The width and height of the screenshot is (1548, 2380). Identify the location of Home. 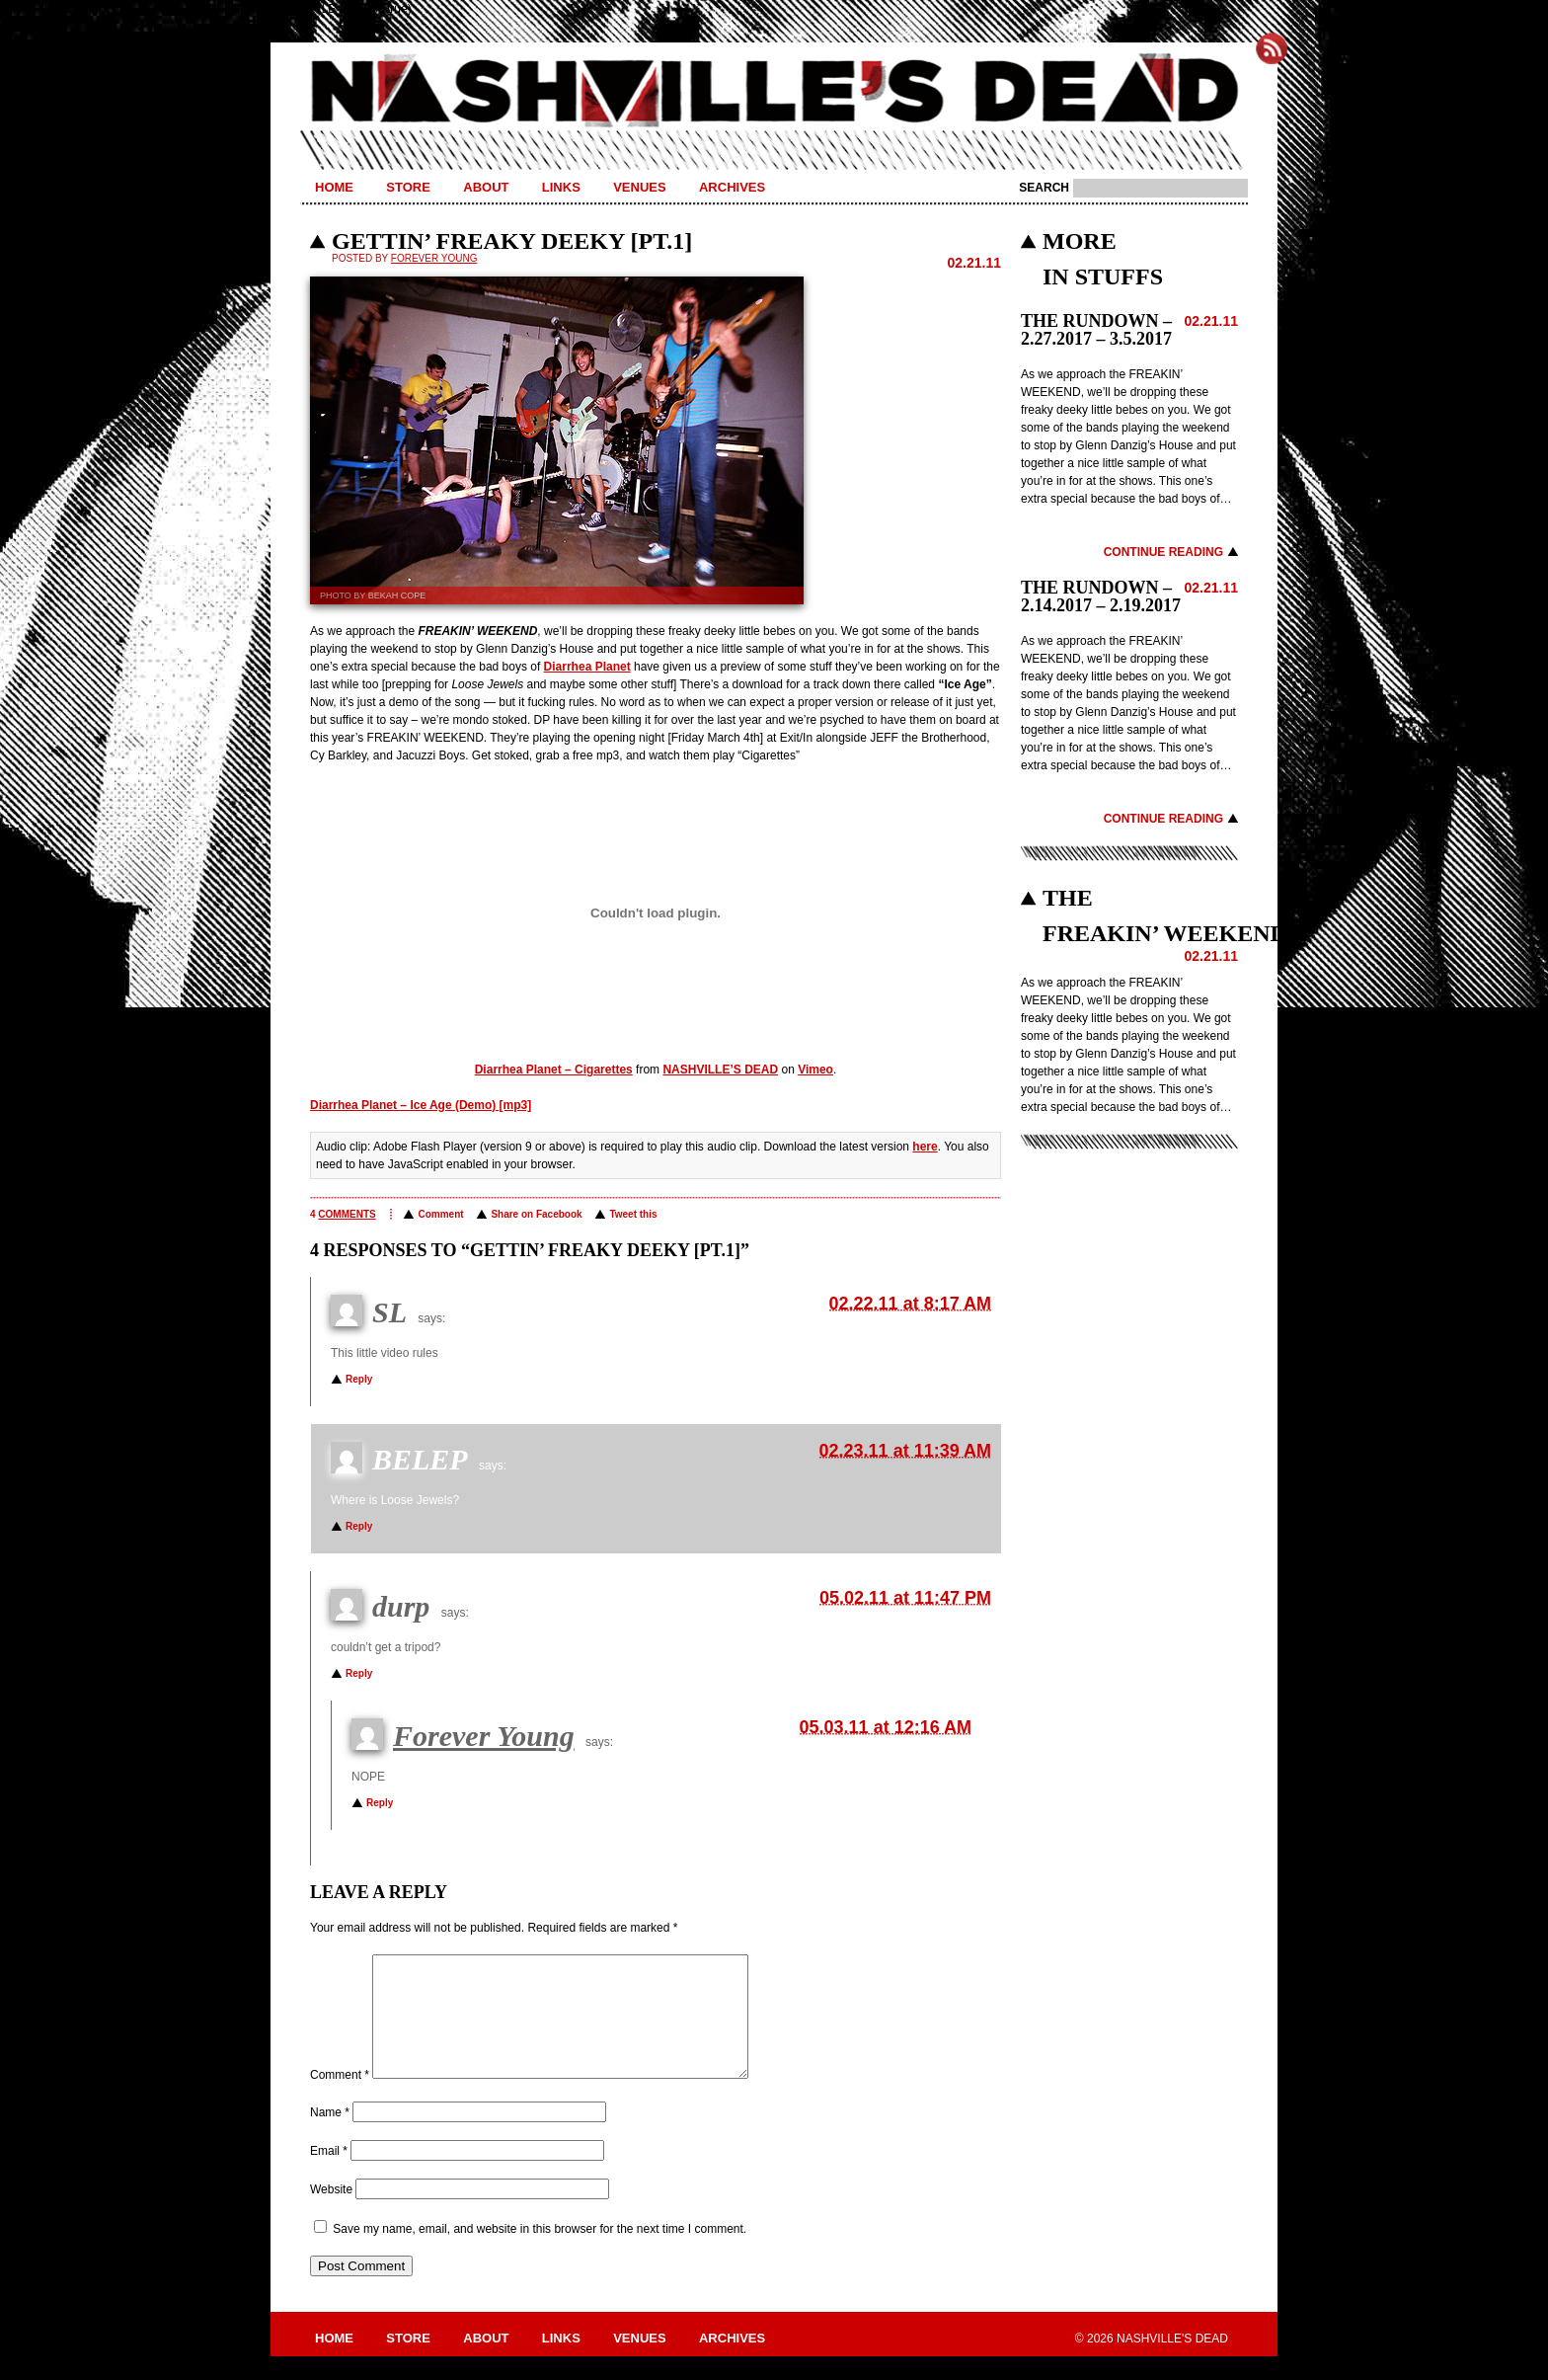
(334, 187).